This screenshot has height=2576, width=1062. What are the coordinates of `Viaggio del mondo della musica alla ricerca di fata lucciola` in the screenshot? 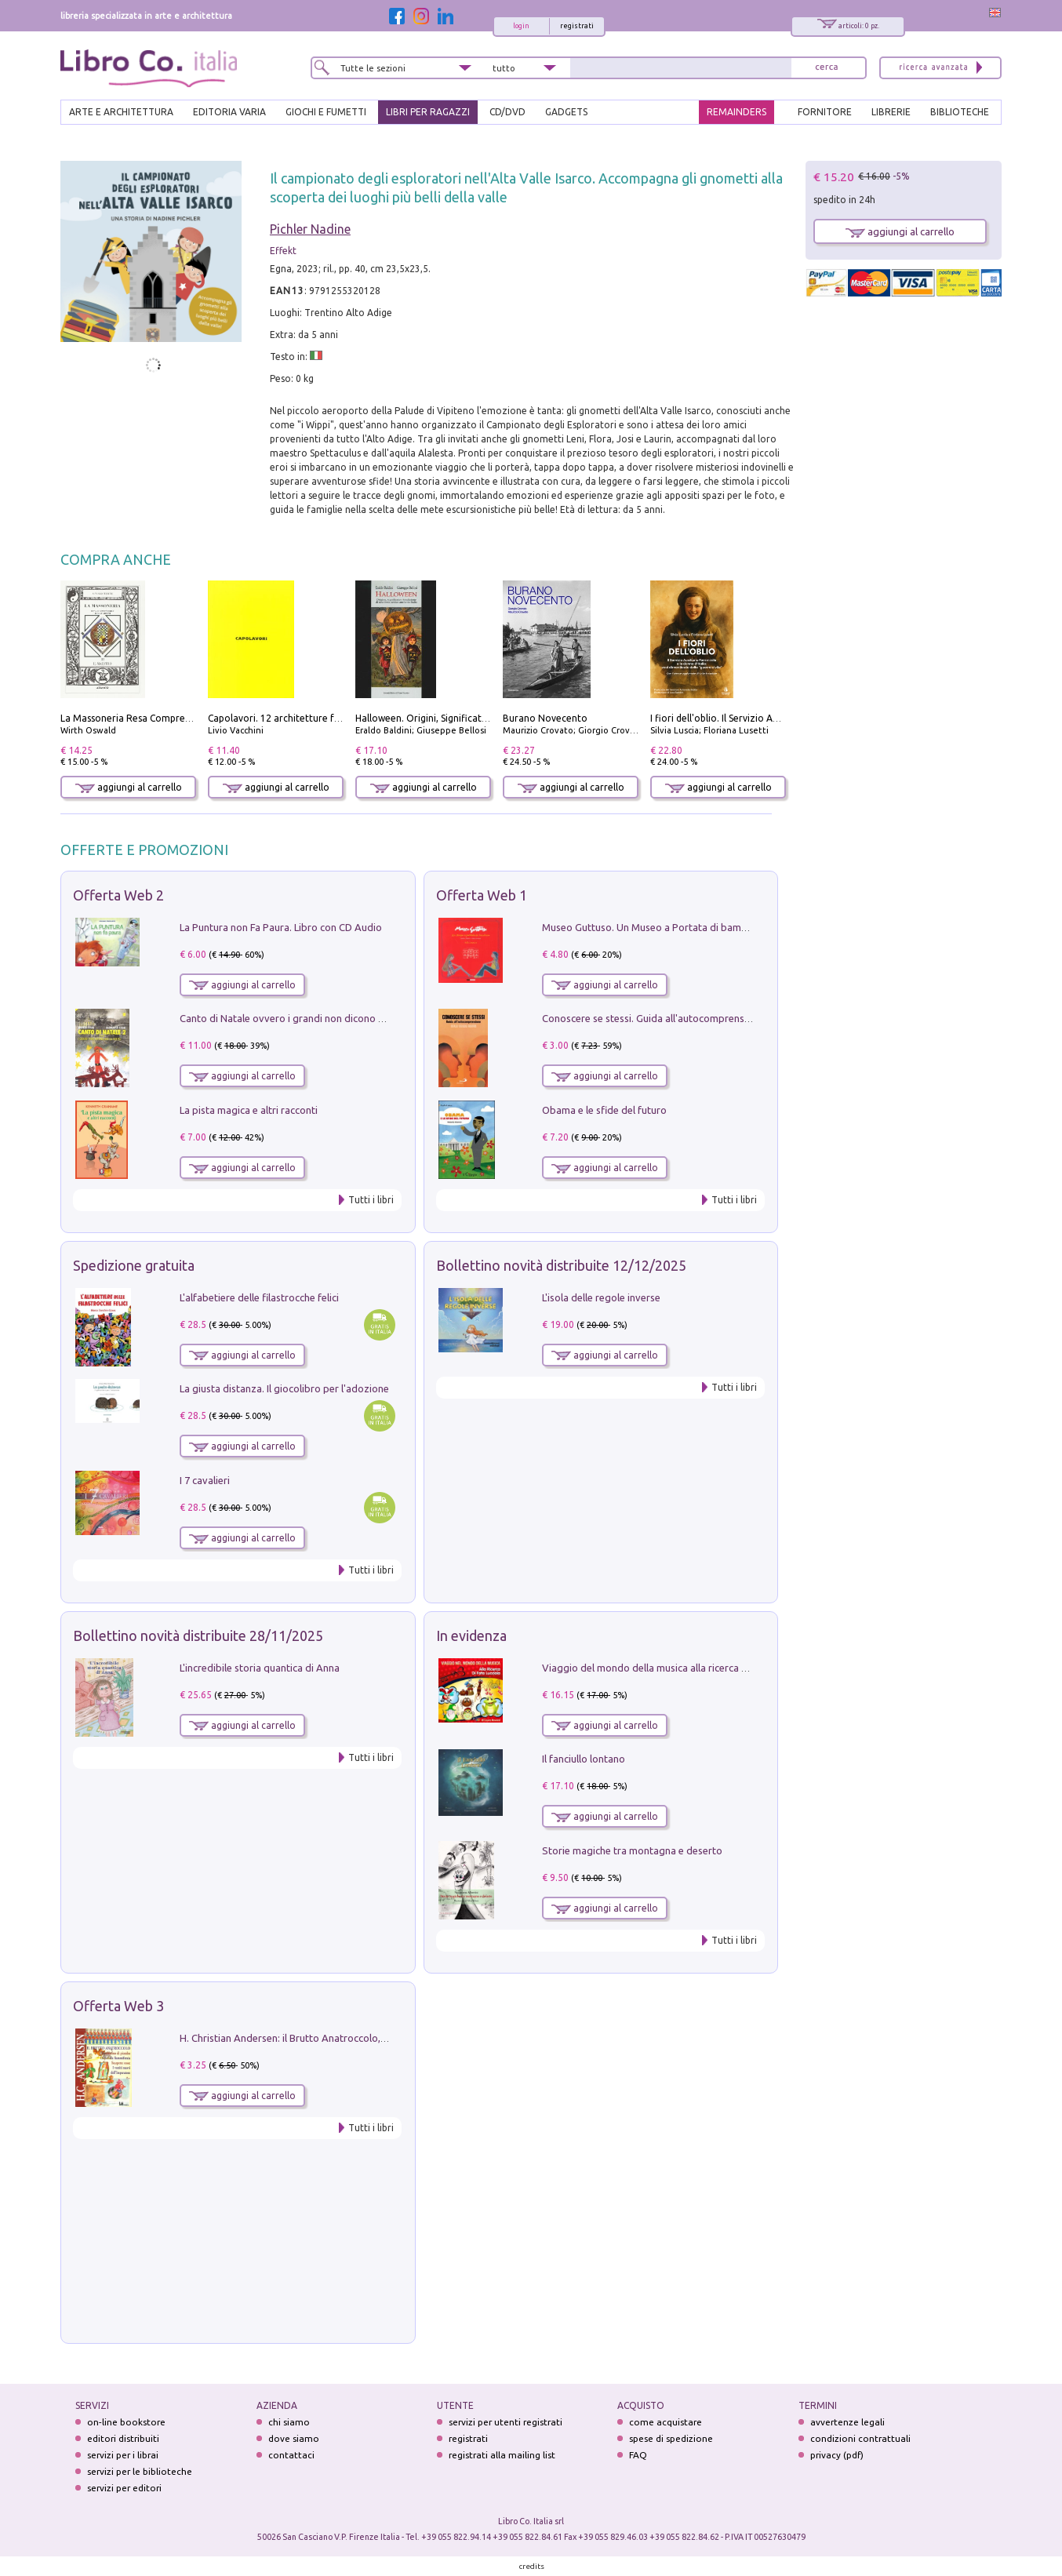 It's located at (674, 1667).